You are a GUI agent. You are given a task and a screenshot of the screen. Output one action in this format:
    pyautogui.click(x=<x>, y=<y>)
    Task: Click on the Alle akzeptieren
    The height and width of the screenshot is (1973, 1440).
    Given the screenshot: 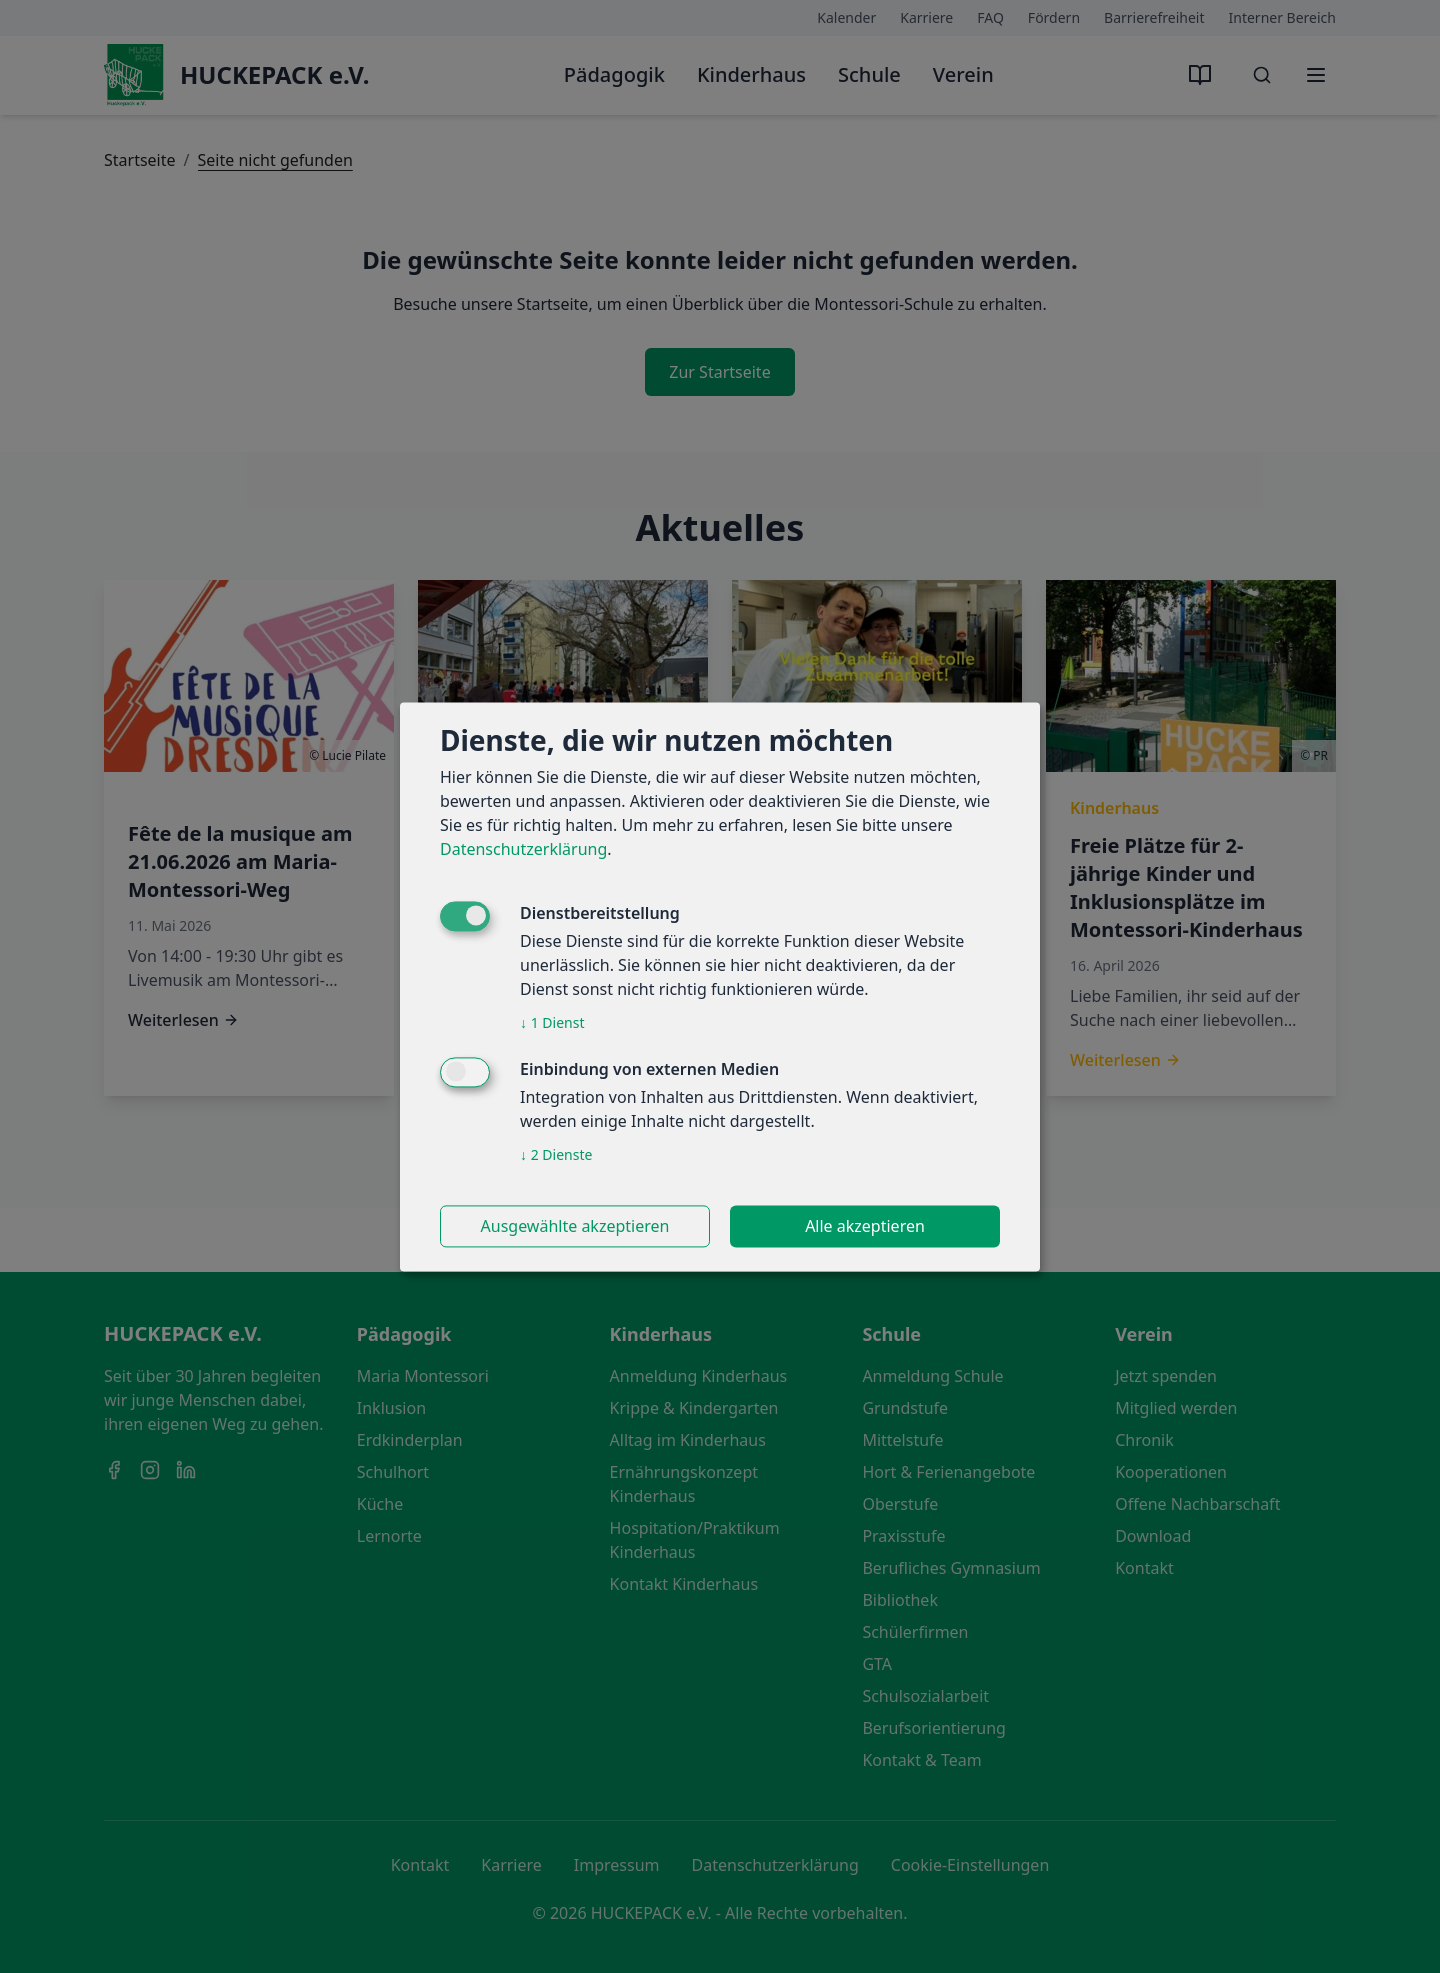 What is the action you would take?
    pyautogui.click(x=865, y=1226)
    